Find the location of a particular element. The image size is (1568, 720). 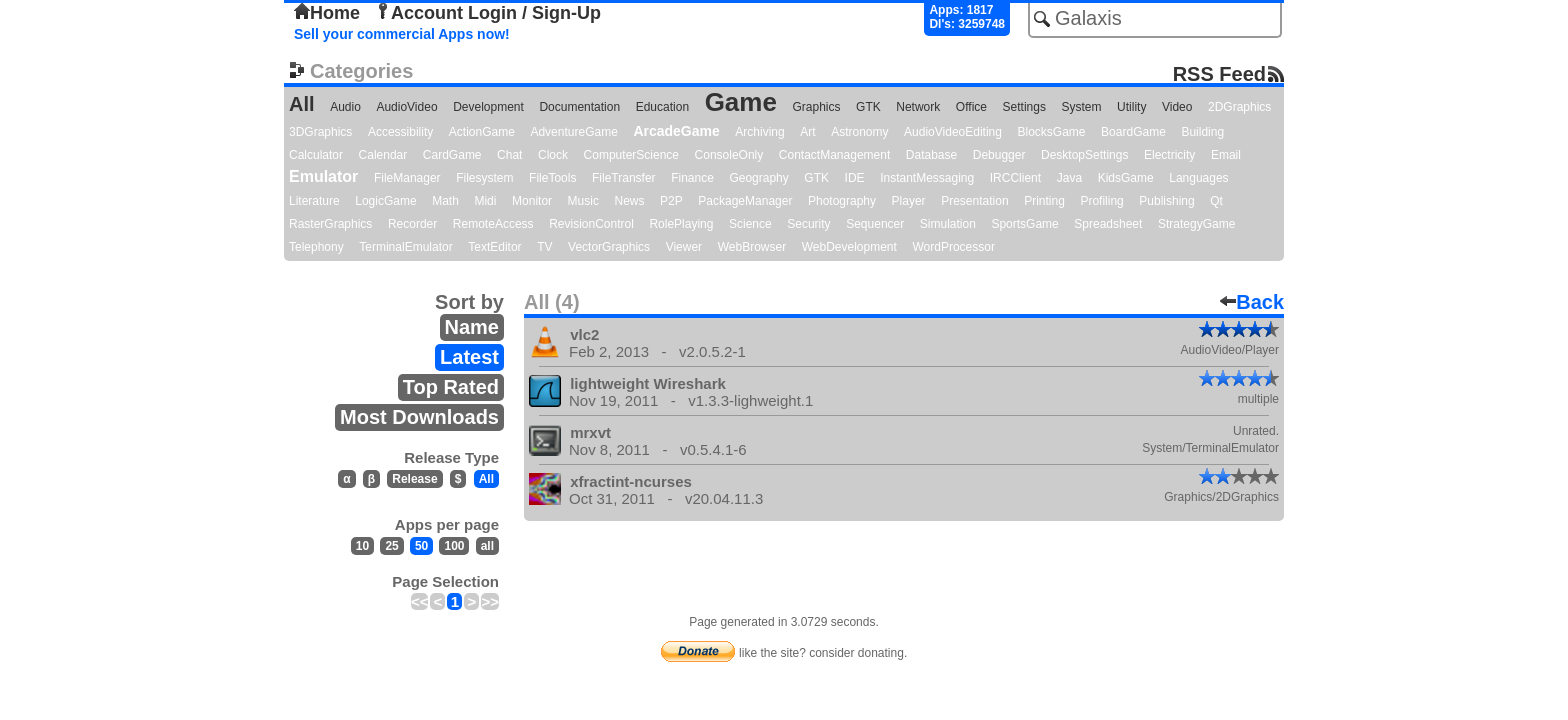

StrategyGame is located at coordinates (1196, 224).